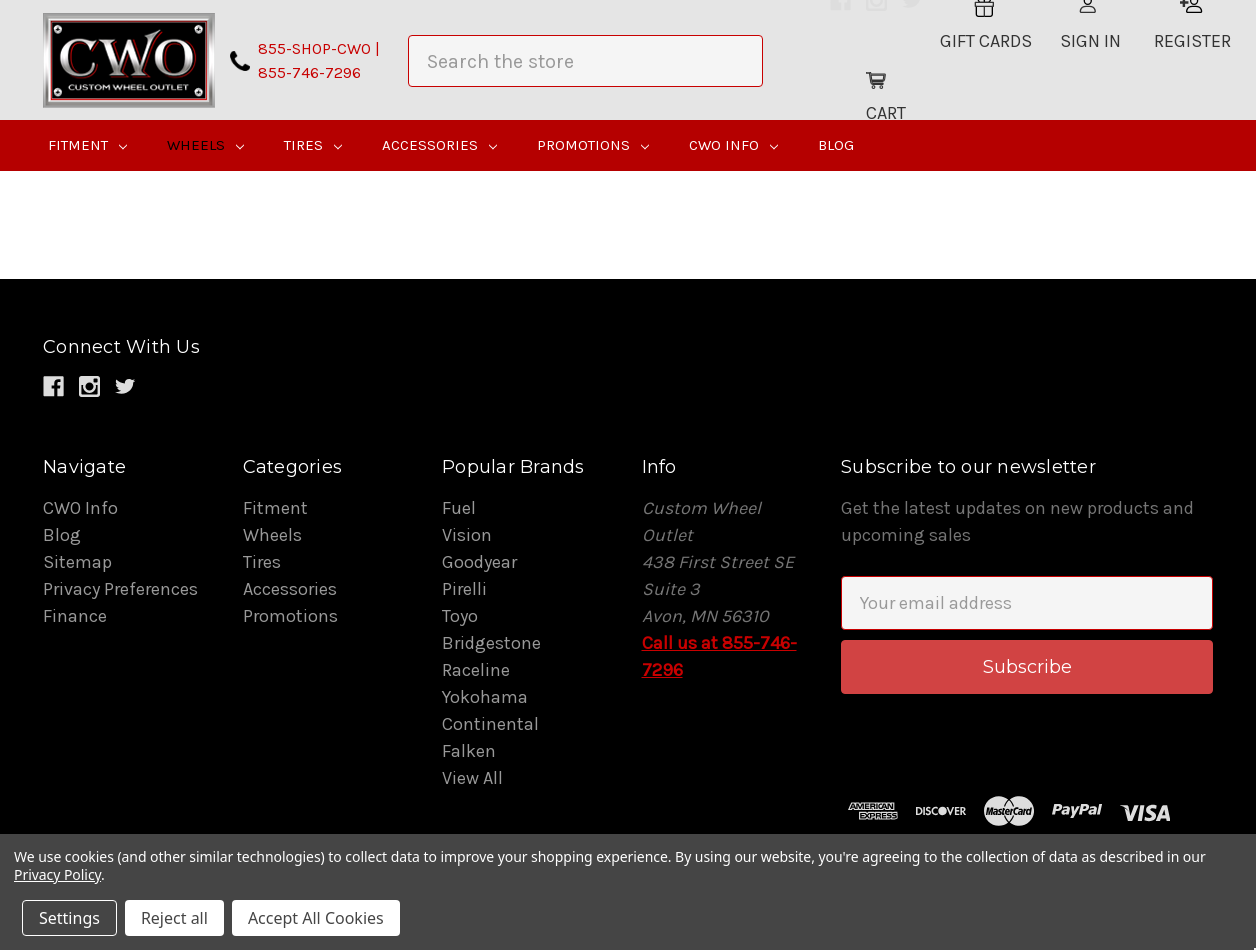 This screenshot has height=950, width=1256. Describe the element at coordinates (57, 874) in the screenshot. I see `Privacy Policy` at that location.